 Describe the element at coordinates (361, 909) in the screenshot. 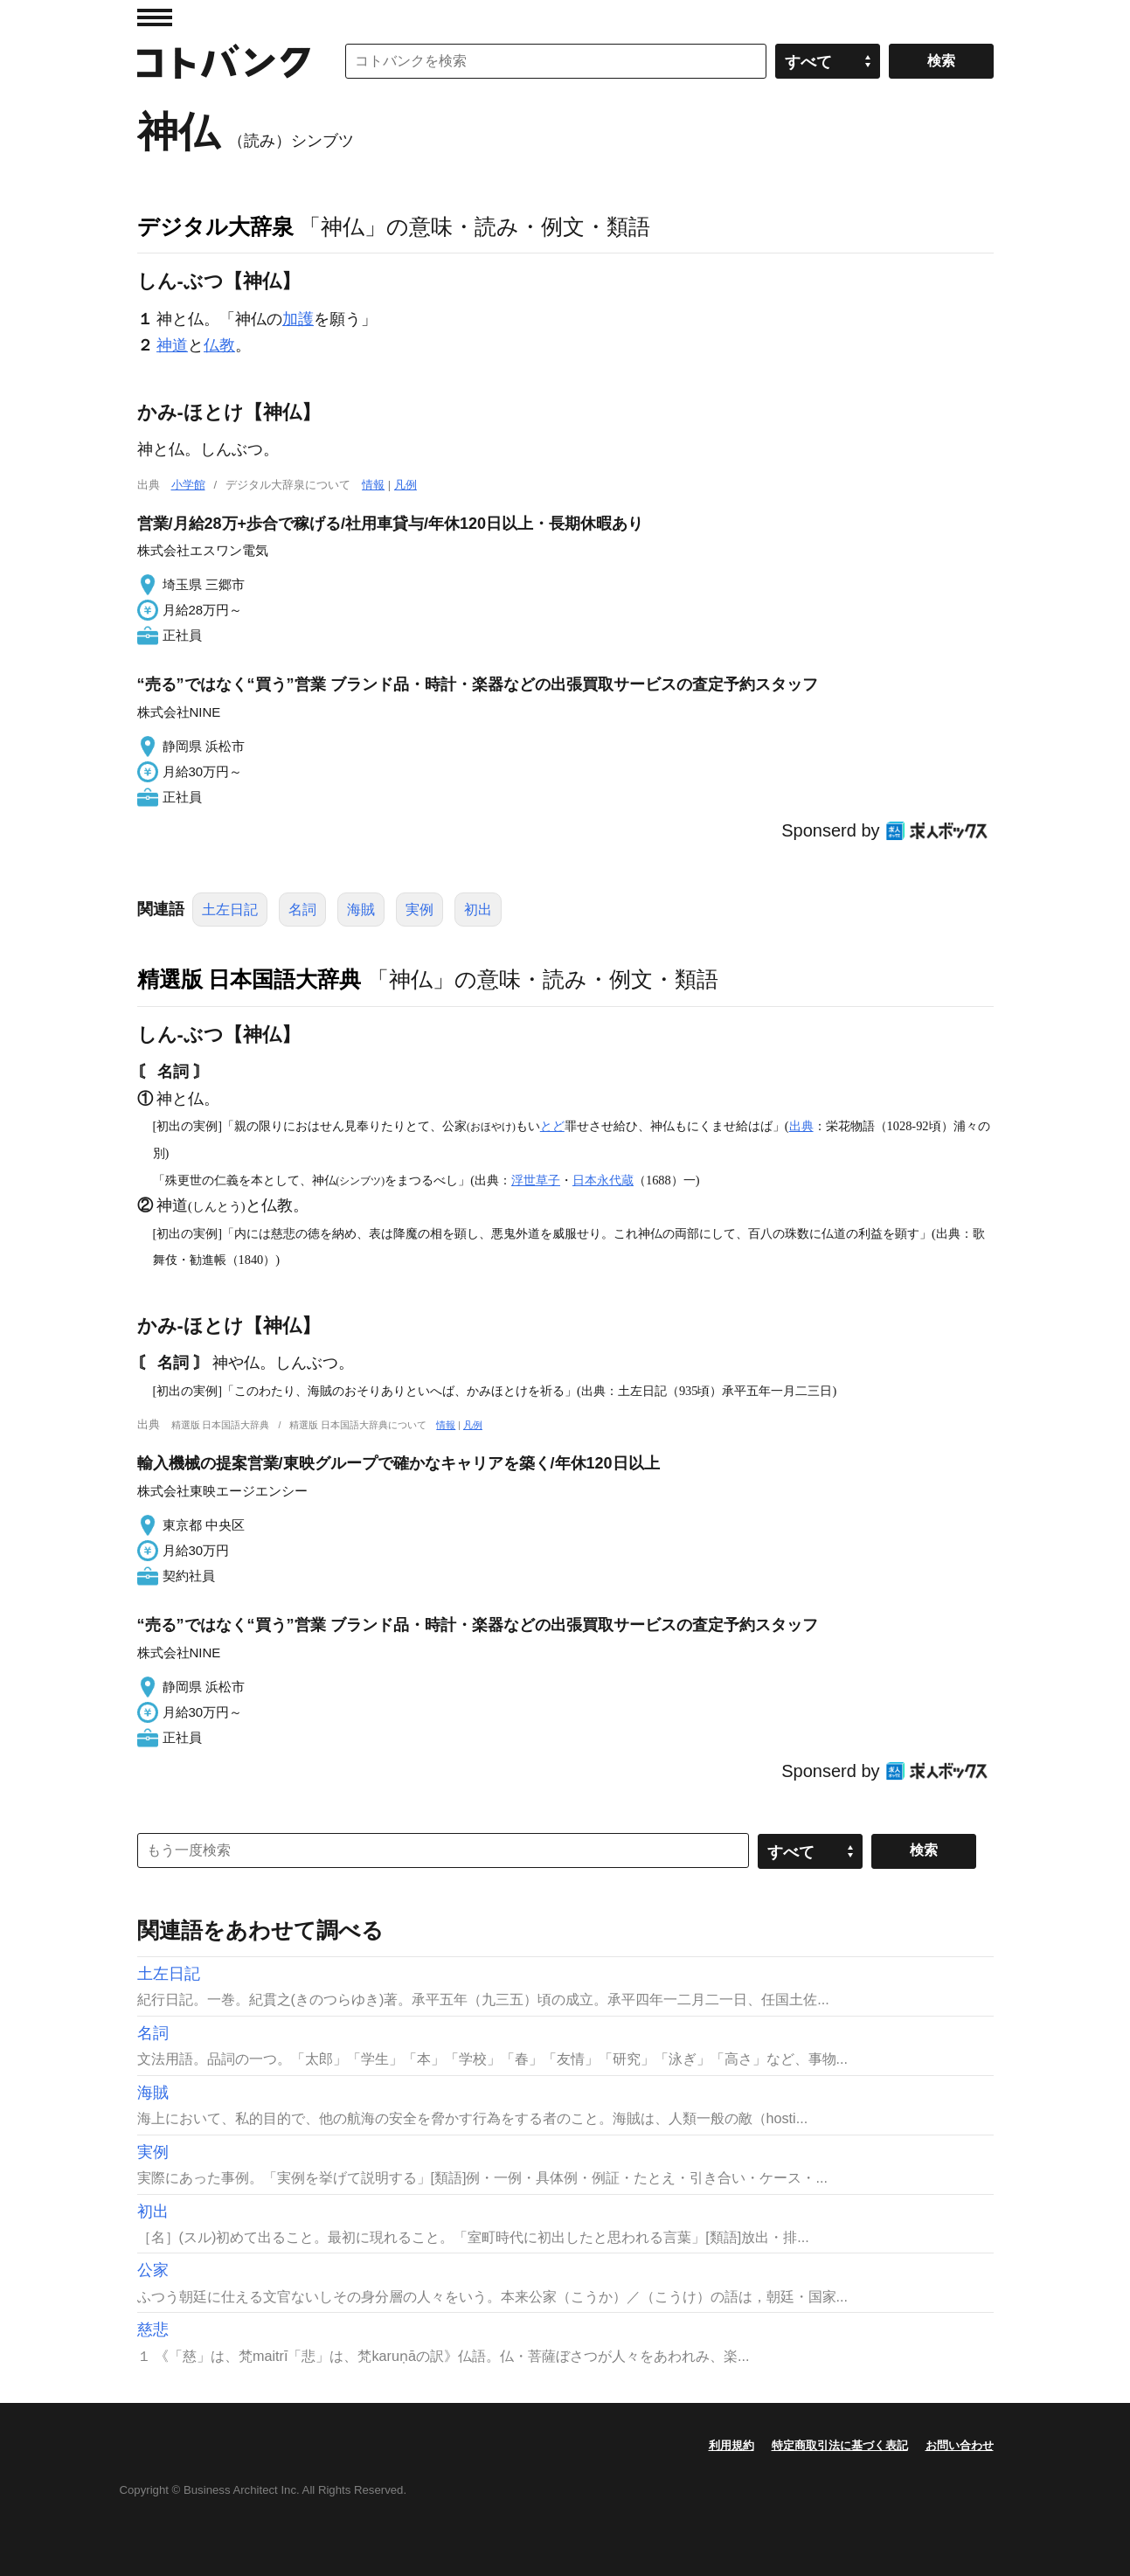

I see `海賊` at that location.